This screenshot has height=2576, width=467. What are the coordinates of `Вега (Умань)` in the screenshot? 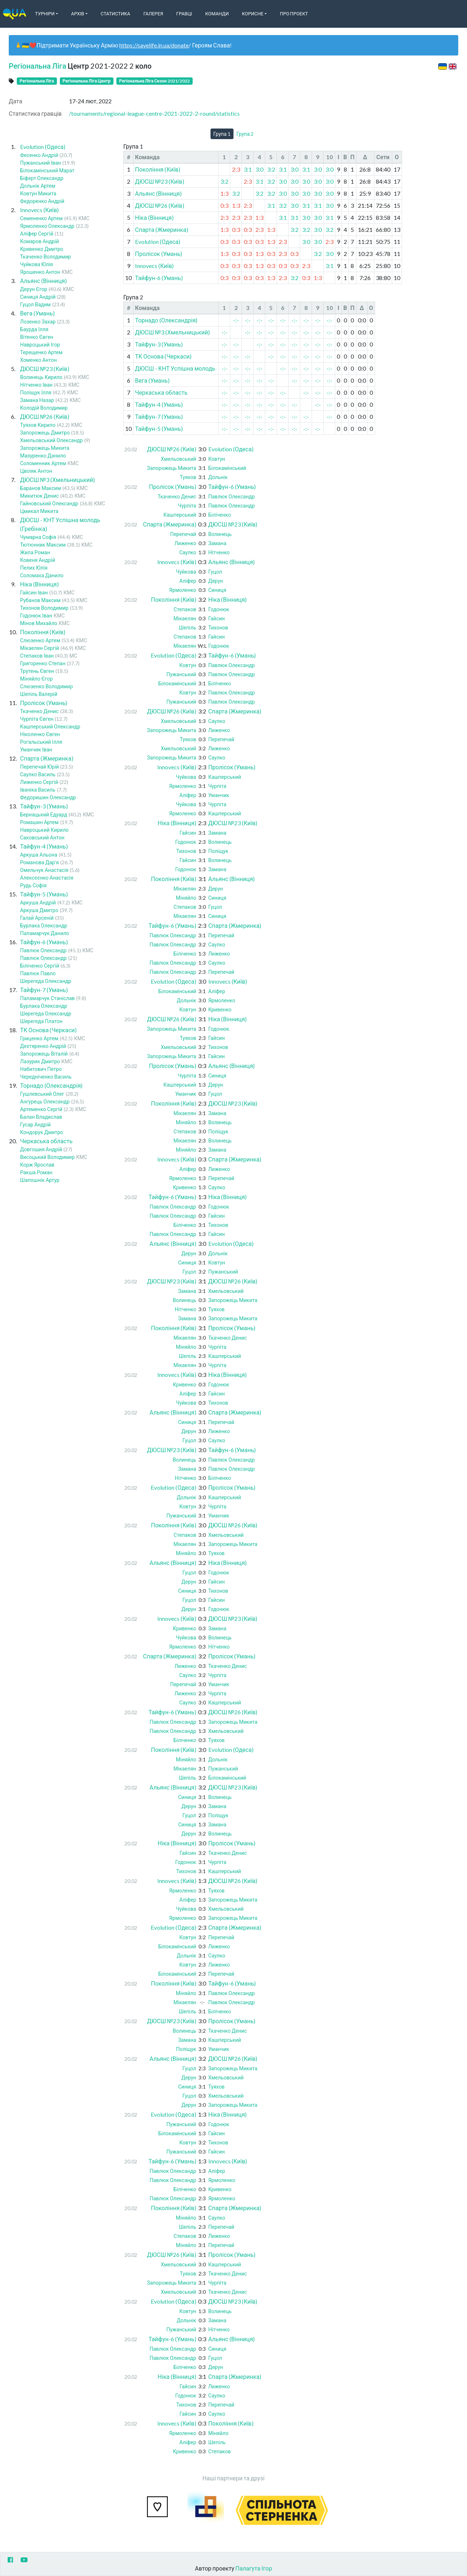 It's located at (37, 313).